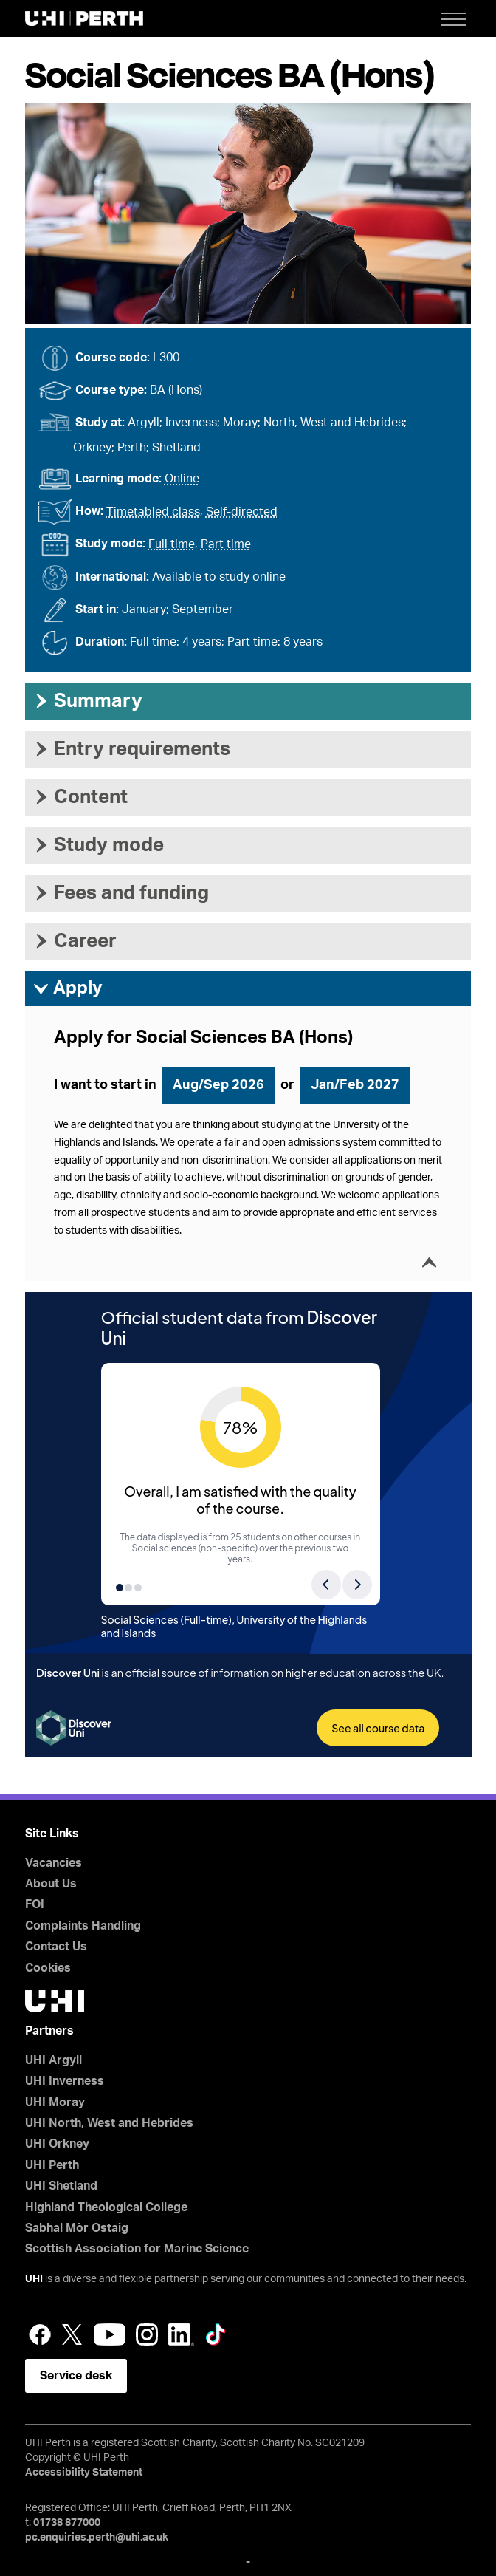  What do you see at coordinates (64, 2081) in the screenshot?
I see `UHI Inverness` at bounding box center [64, 2081].